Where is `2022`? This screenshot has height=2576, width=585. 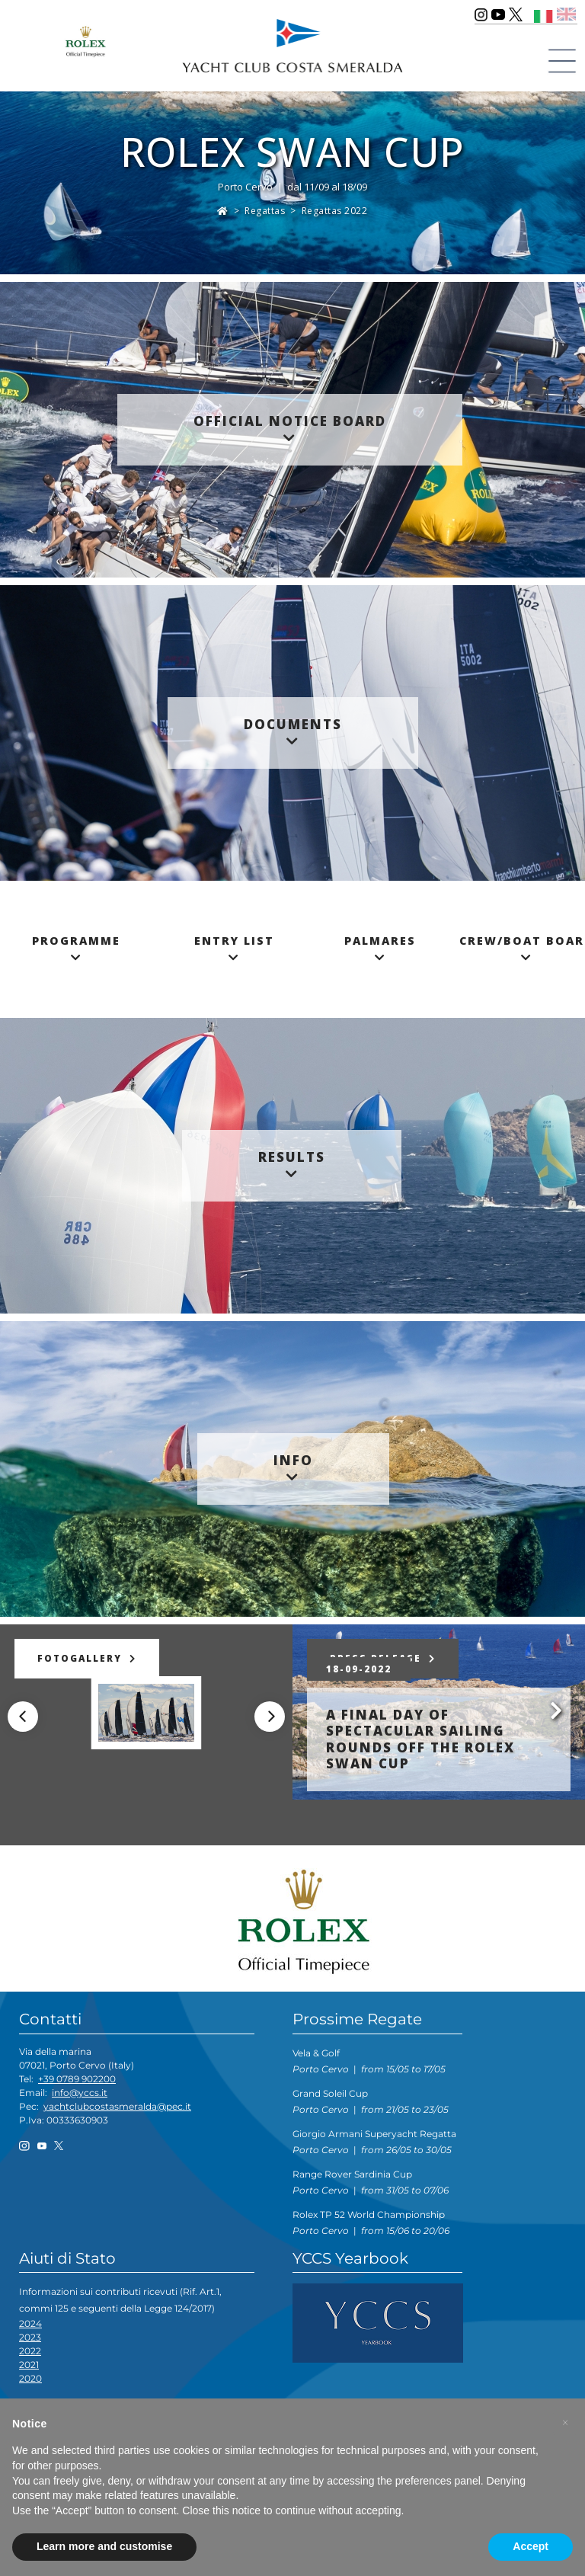
2022 is located at coordinates (30, 2351).